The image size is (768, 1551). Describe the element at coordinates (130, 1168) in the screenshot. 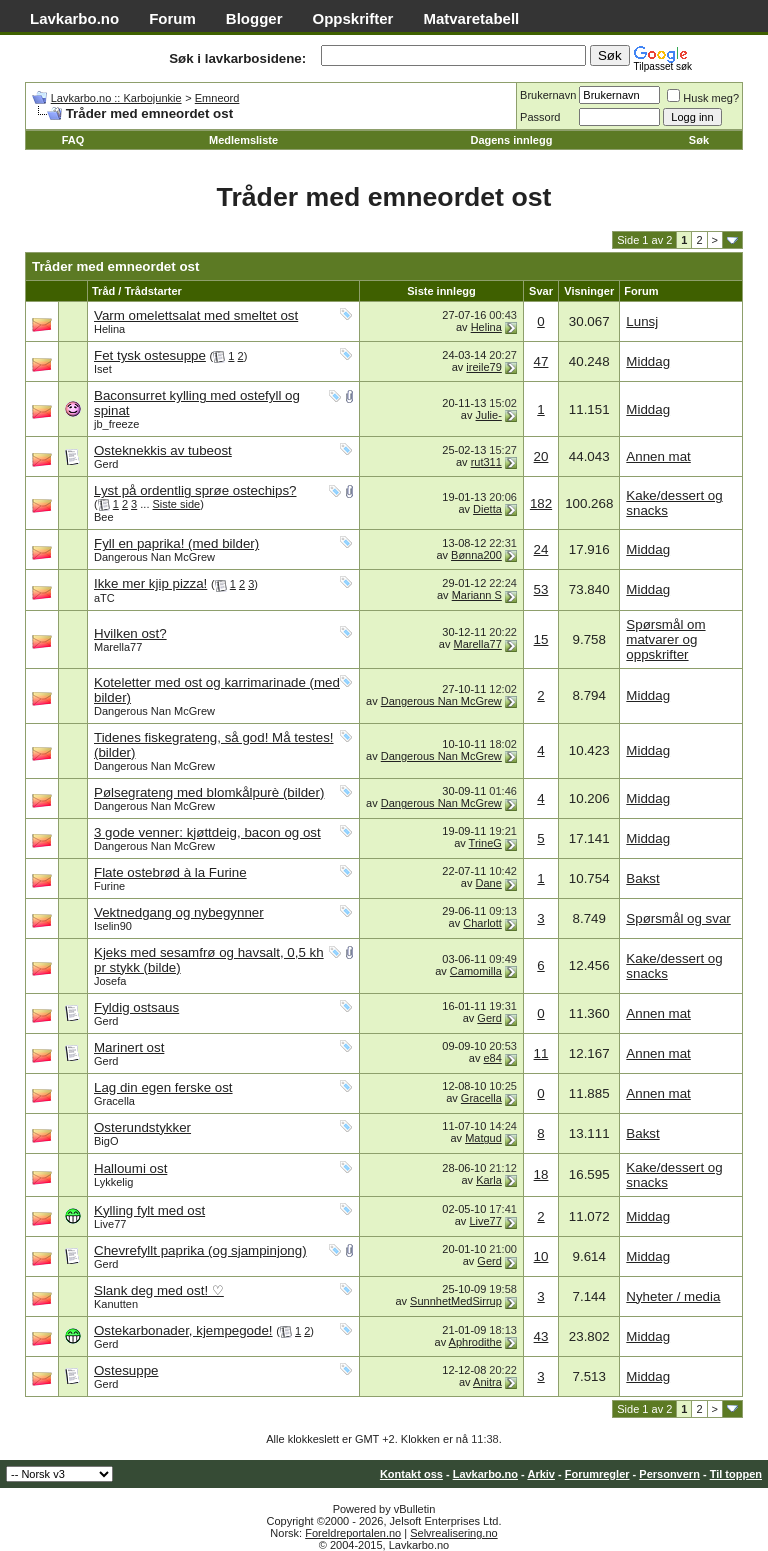

I see `Halloumi ost` at that location.